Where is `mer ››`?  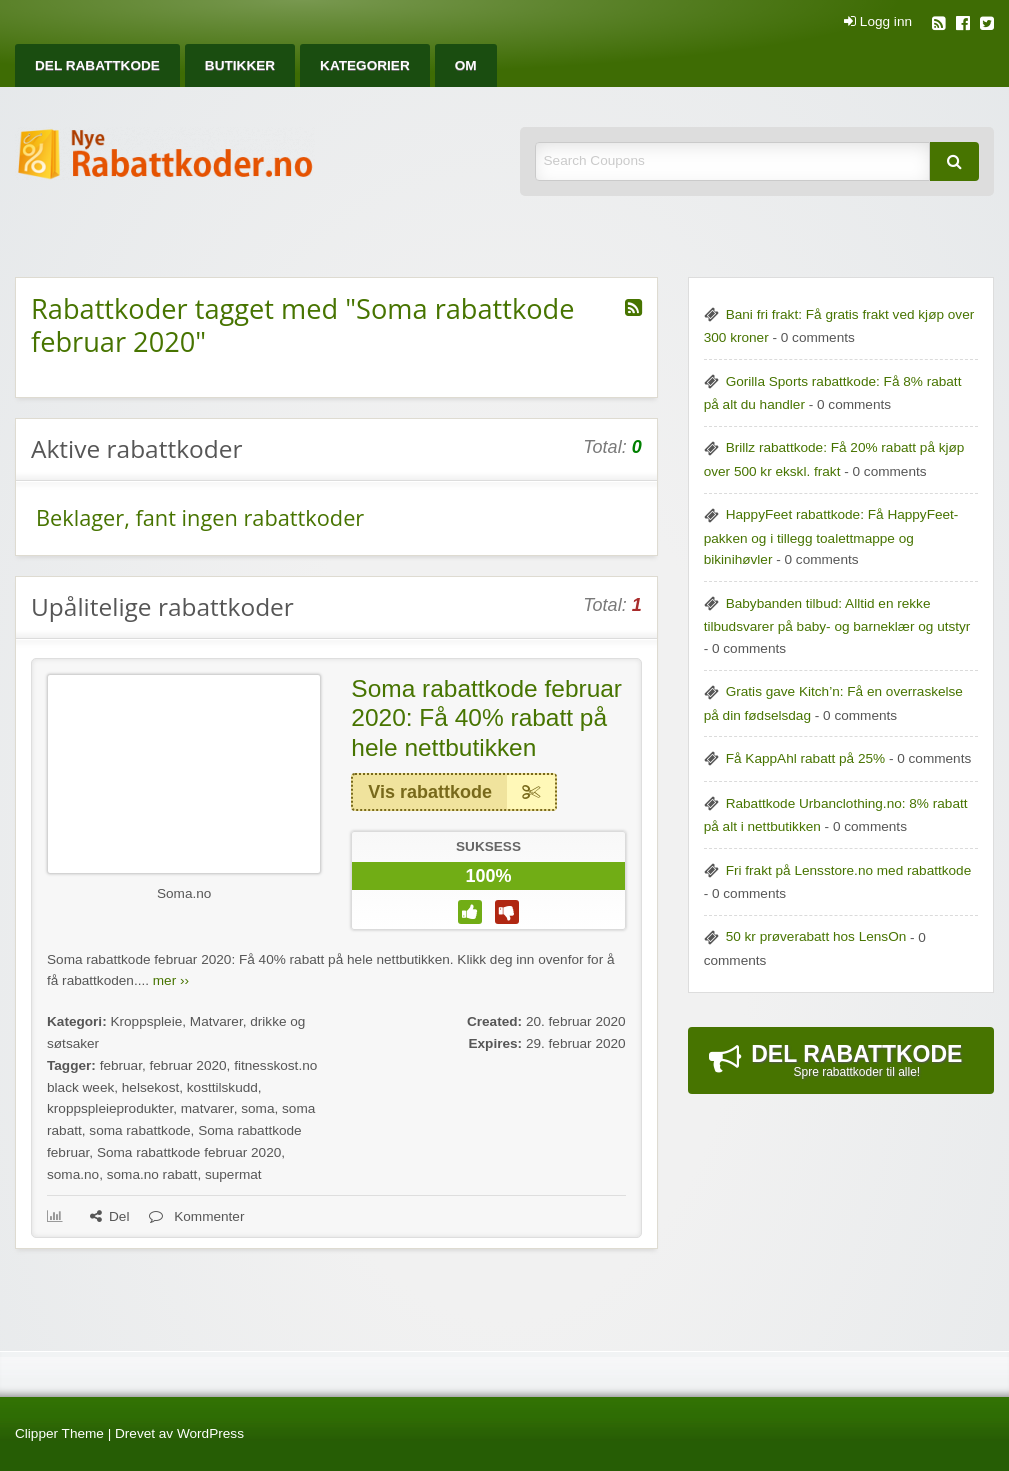 mer ›› is located at coordinates (171, 980).